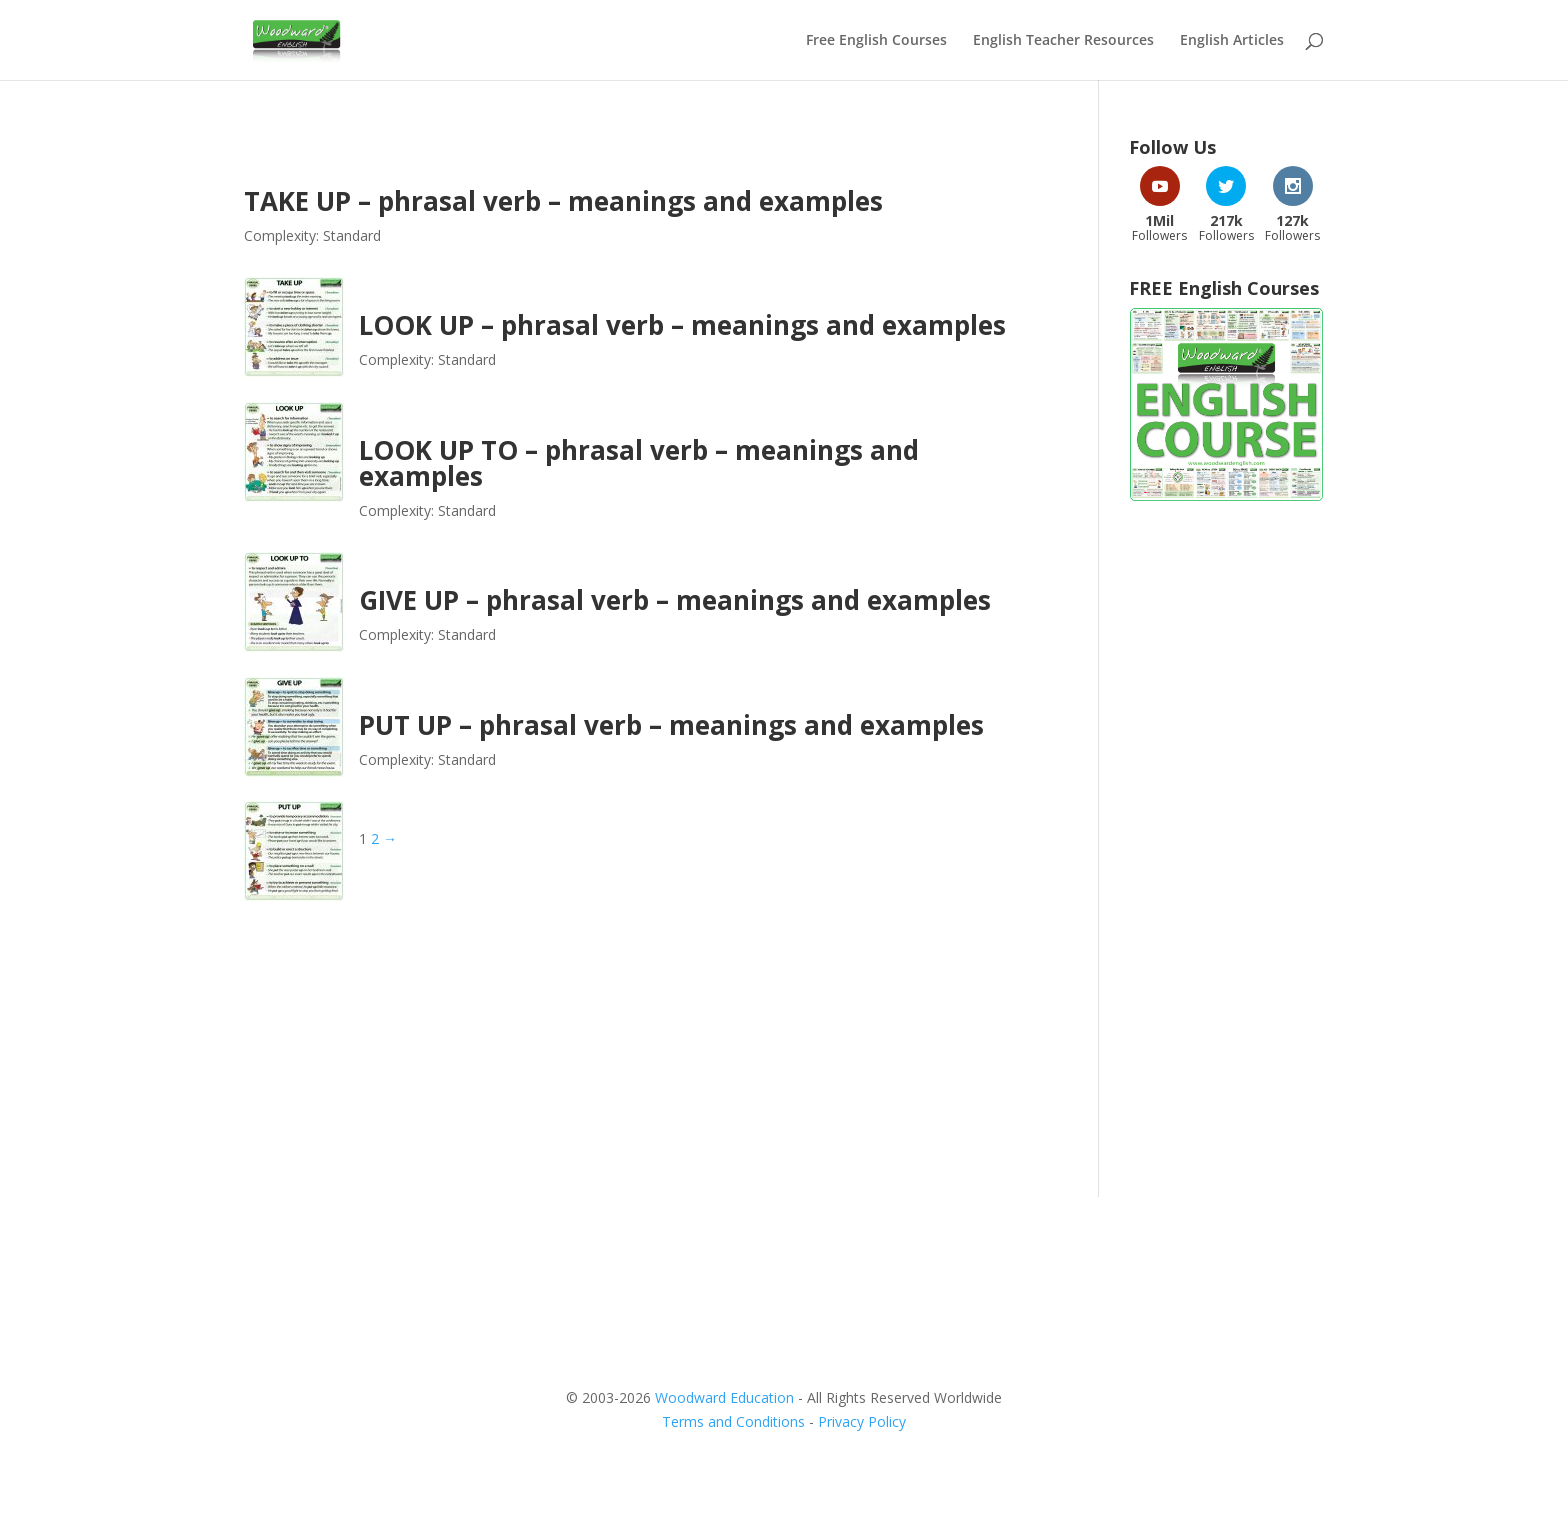 The image size is (1568, 1515). What do you see at coordinates (682, 325) in the screenshot?
I see `LOOK UP – phrasal verb – meanings and examples` at bounding box center [682, 325].